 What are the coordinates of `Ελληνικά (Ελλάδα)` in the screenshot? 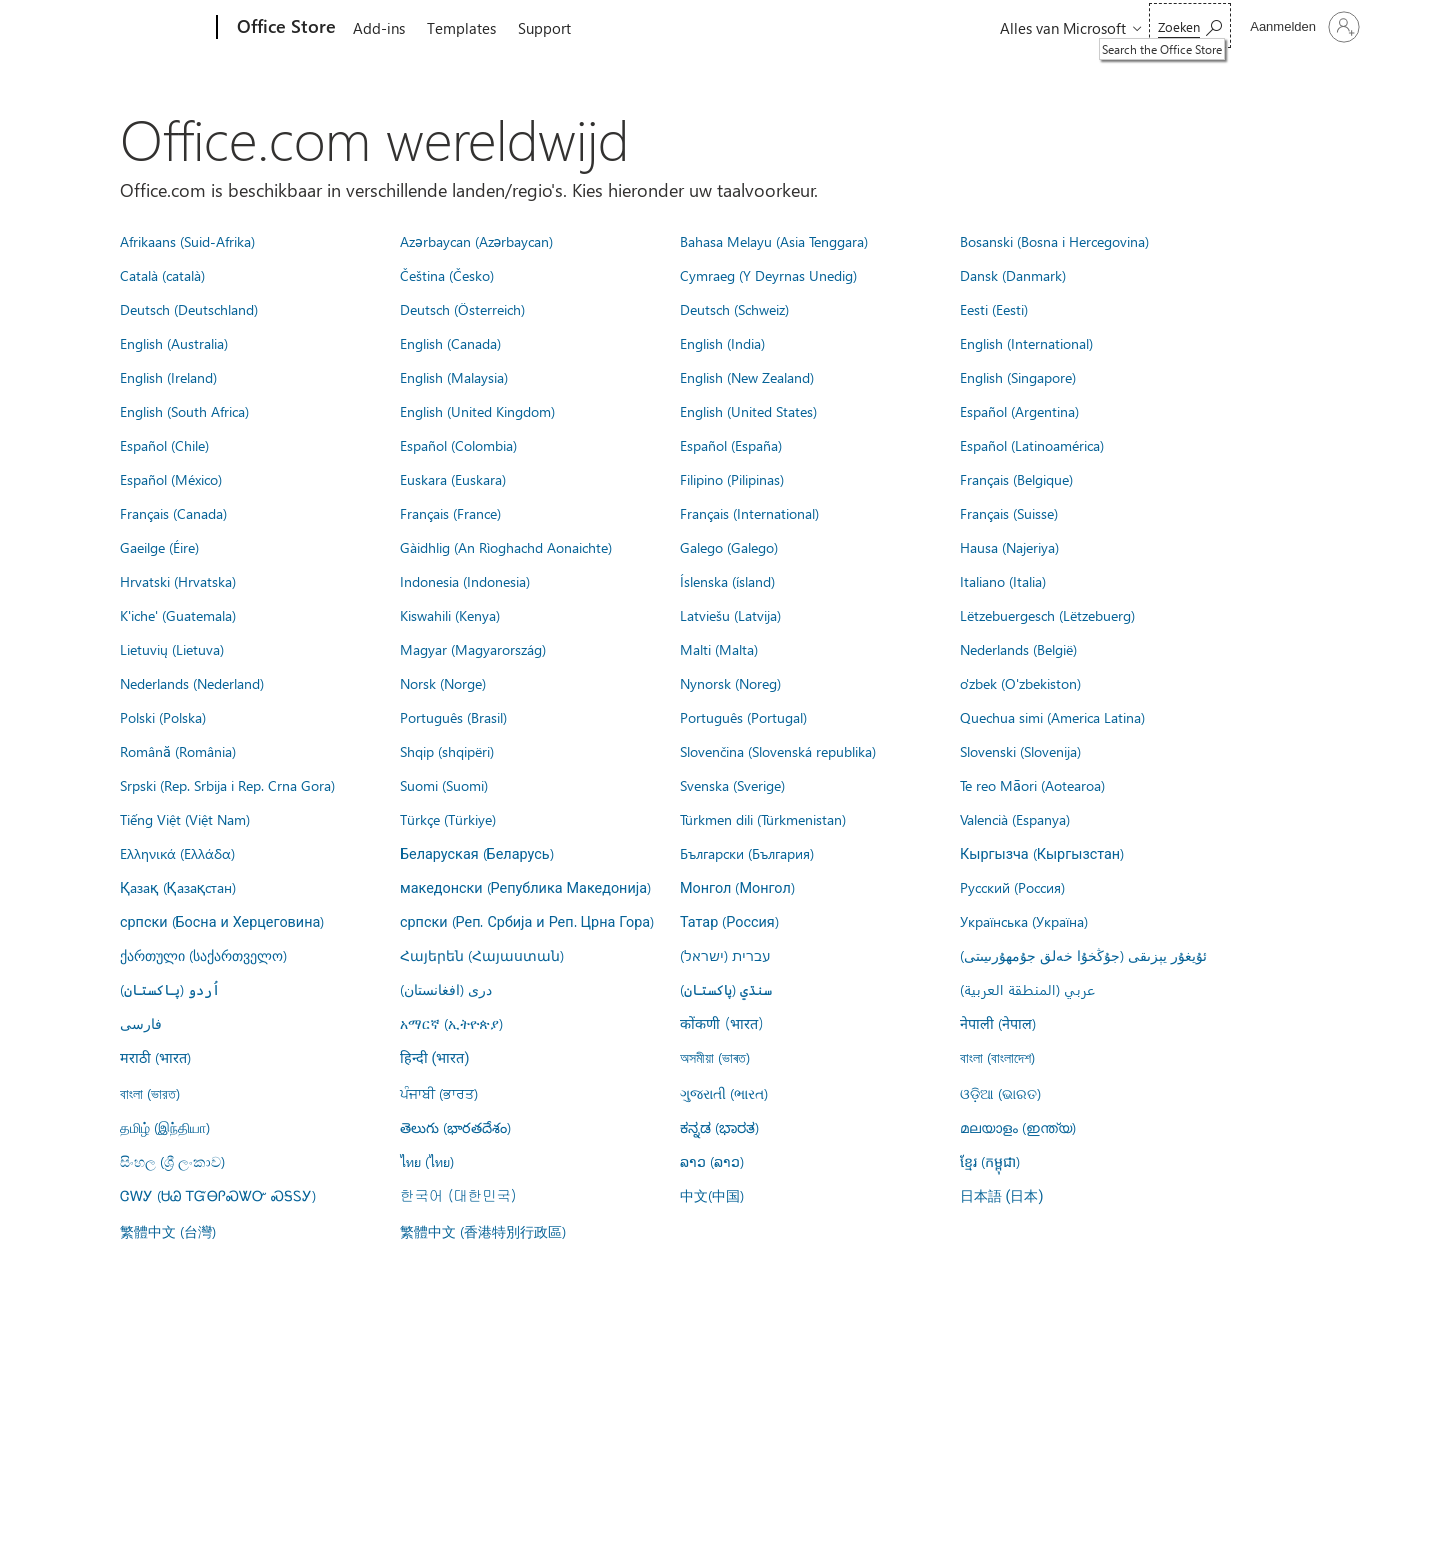 It's located at (177, 853).